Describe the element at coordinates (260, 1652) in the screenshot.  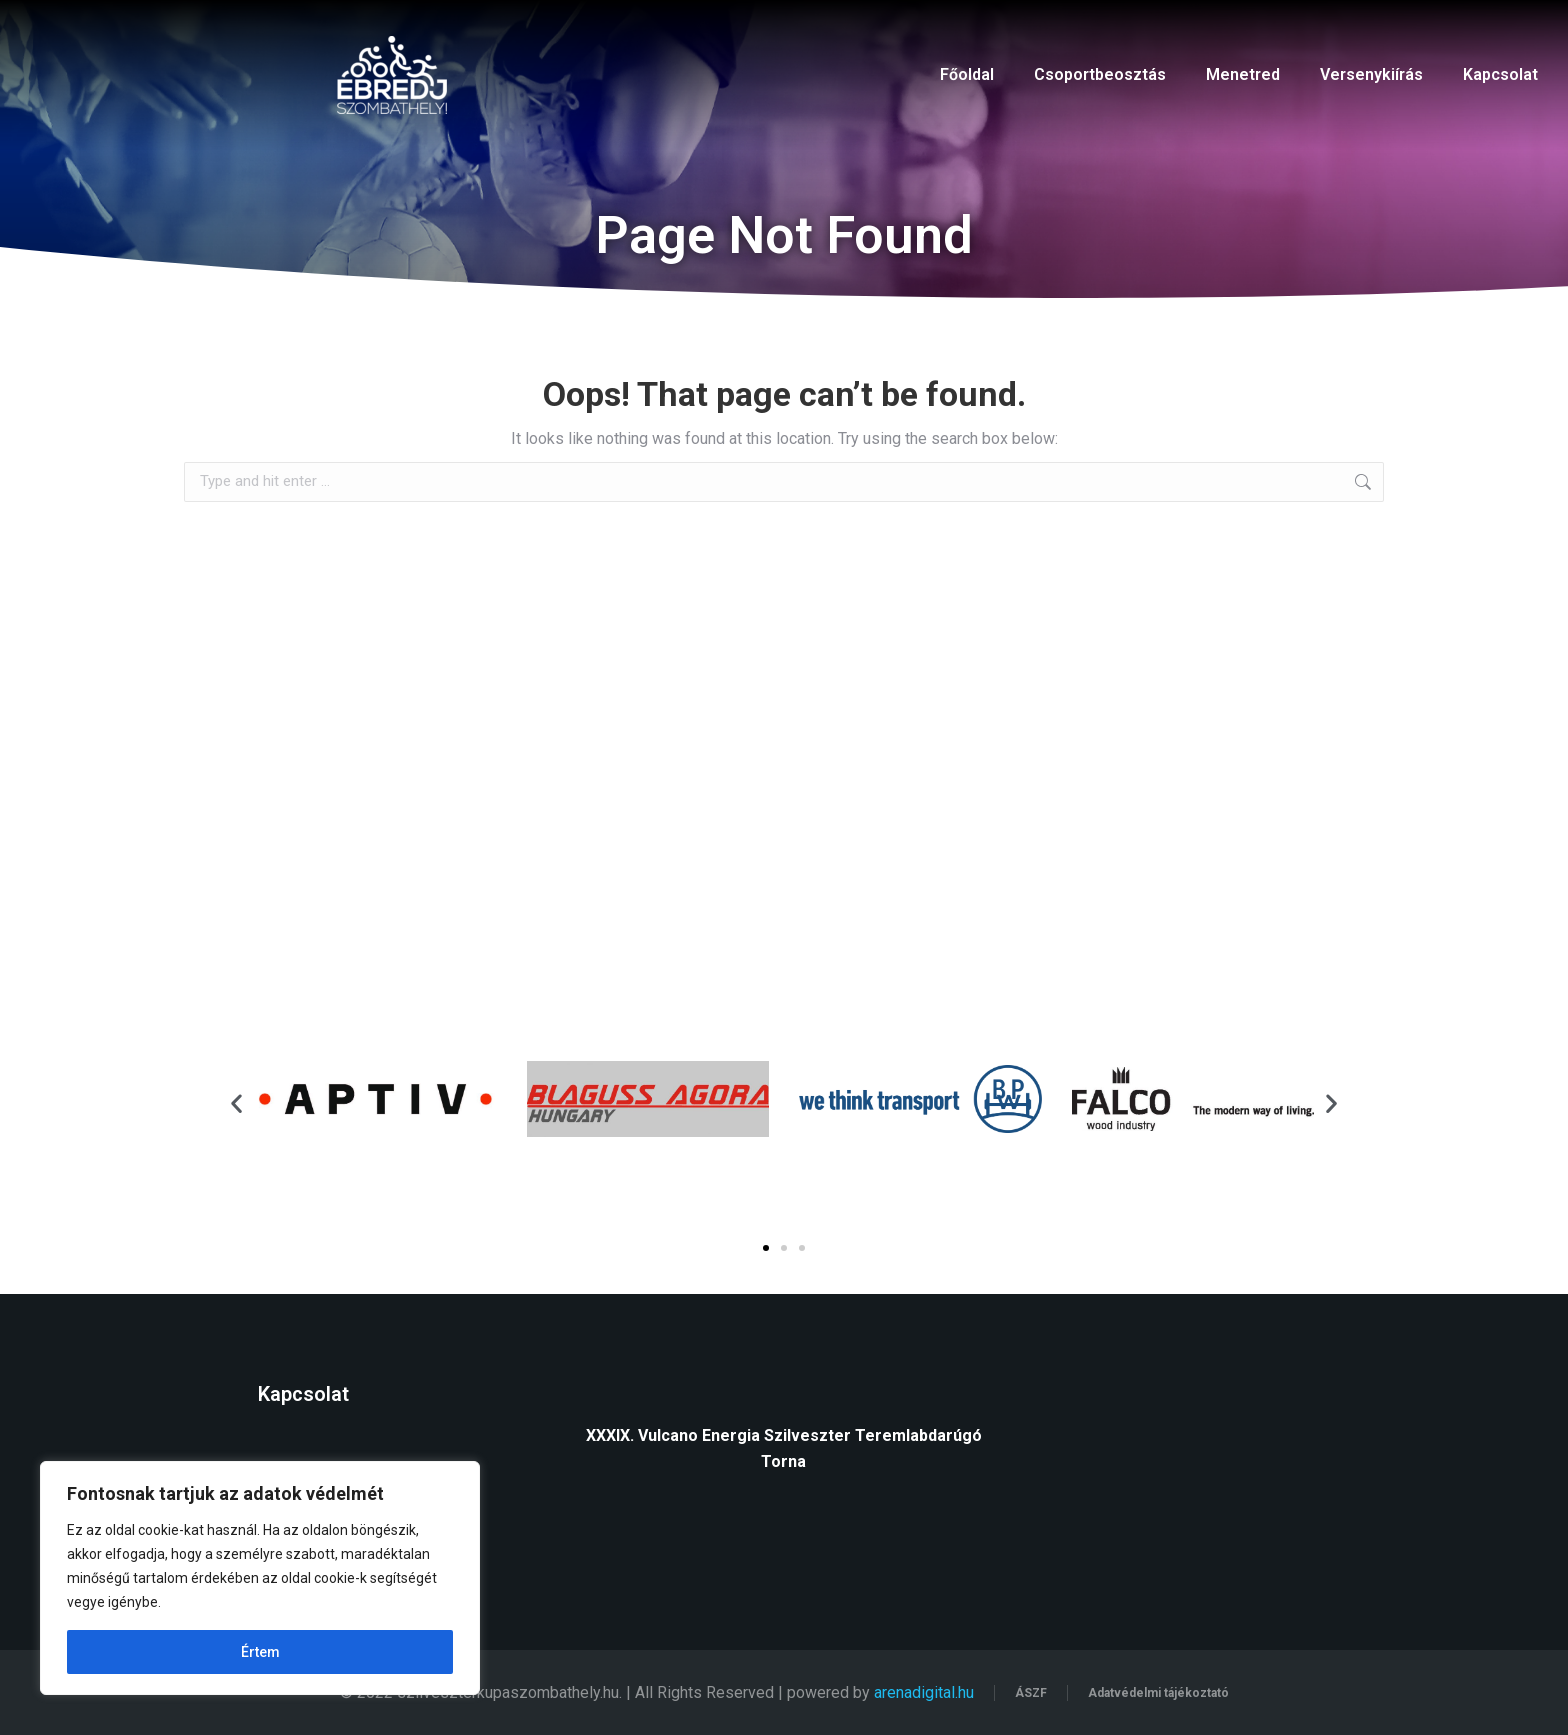
I see `Értem` at that location.